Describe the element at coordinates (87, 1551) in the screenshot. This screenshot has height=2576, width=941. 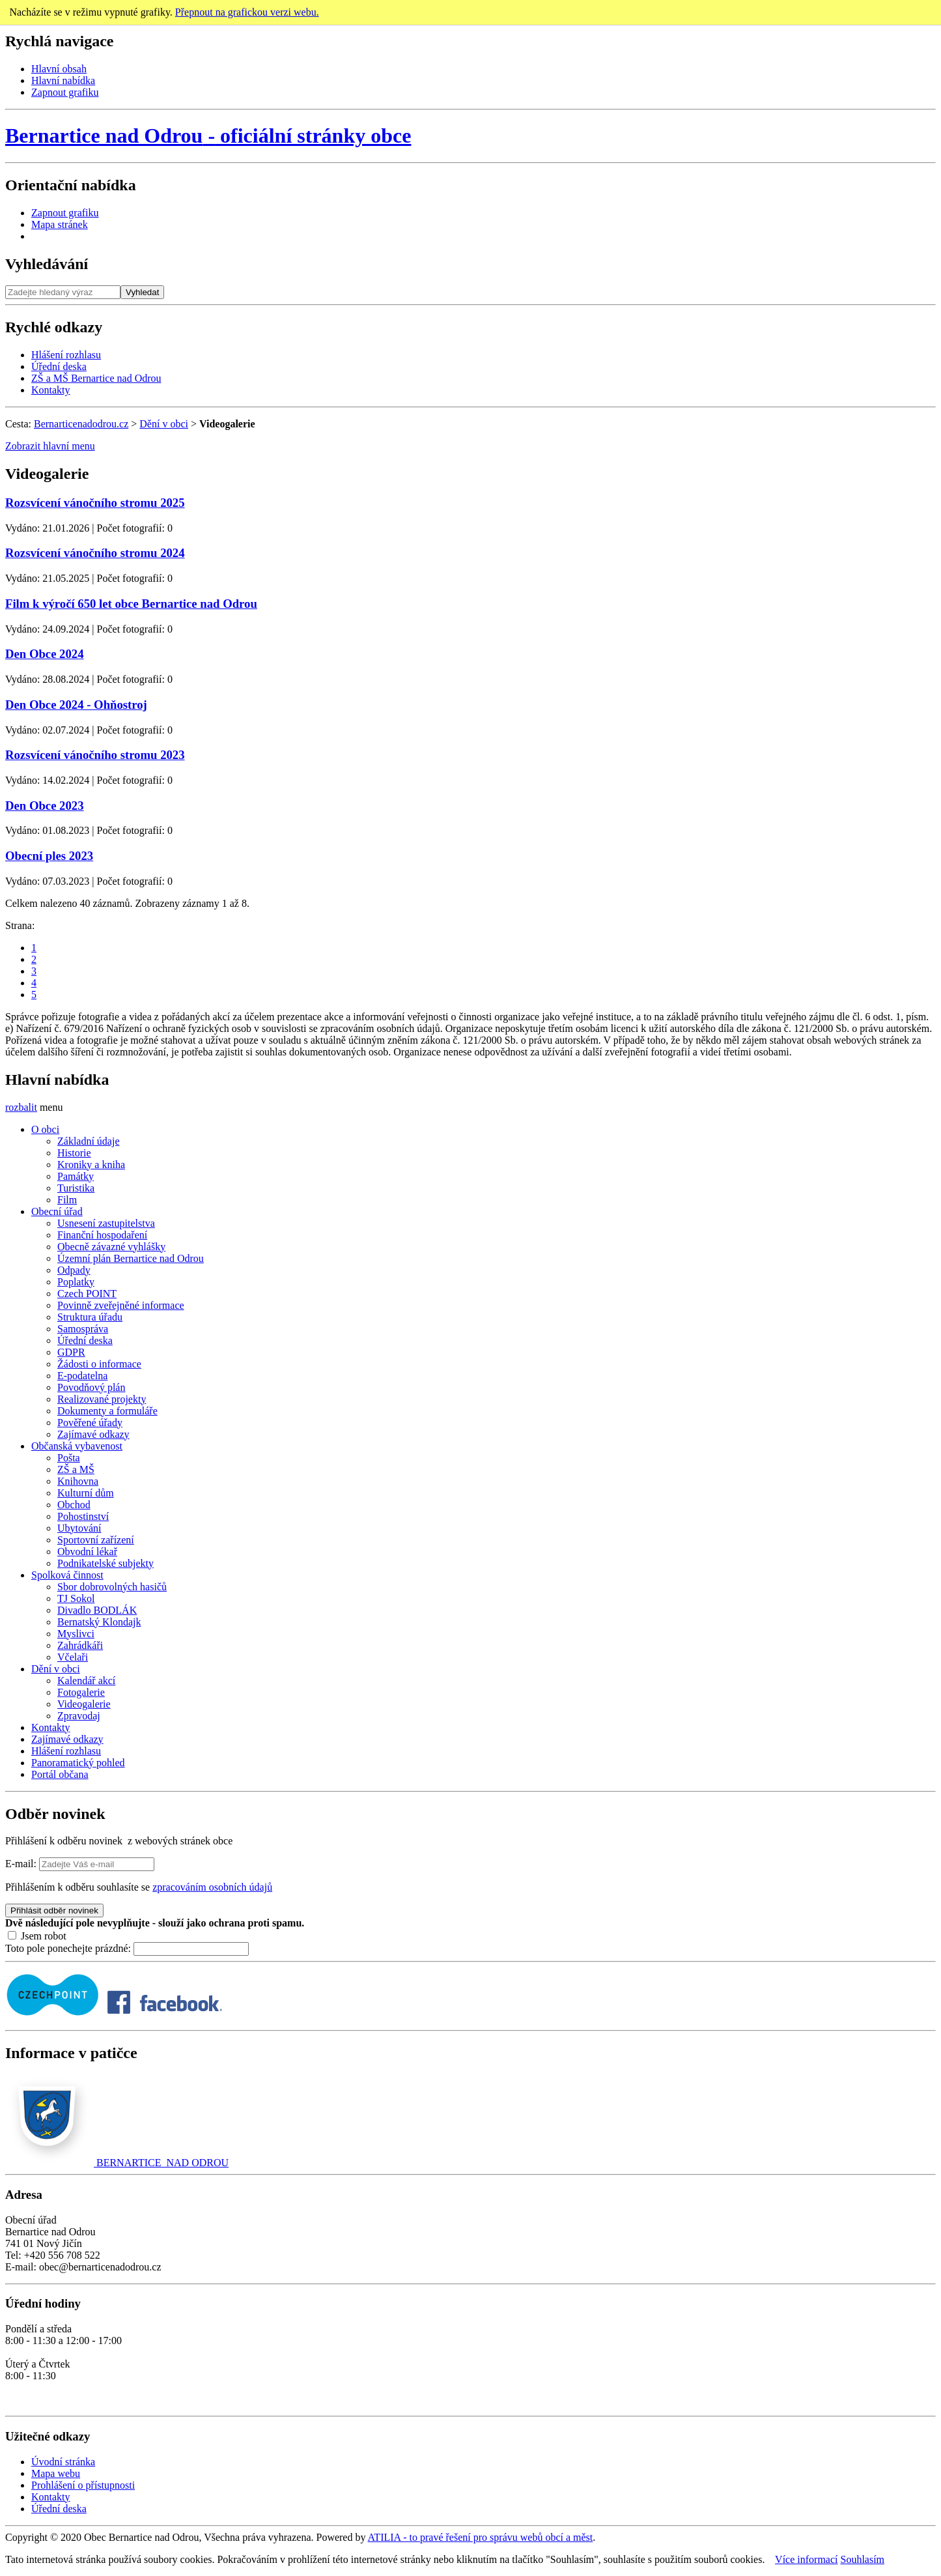
I see `Obvodní lékař` at that location.